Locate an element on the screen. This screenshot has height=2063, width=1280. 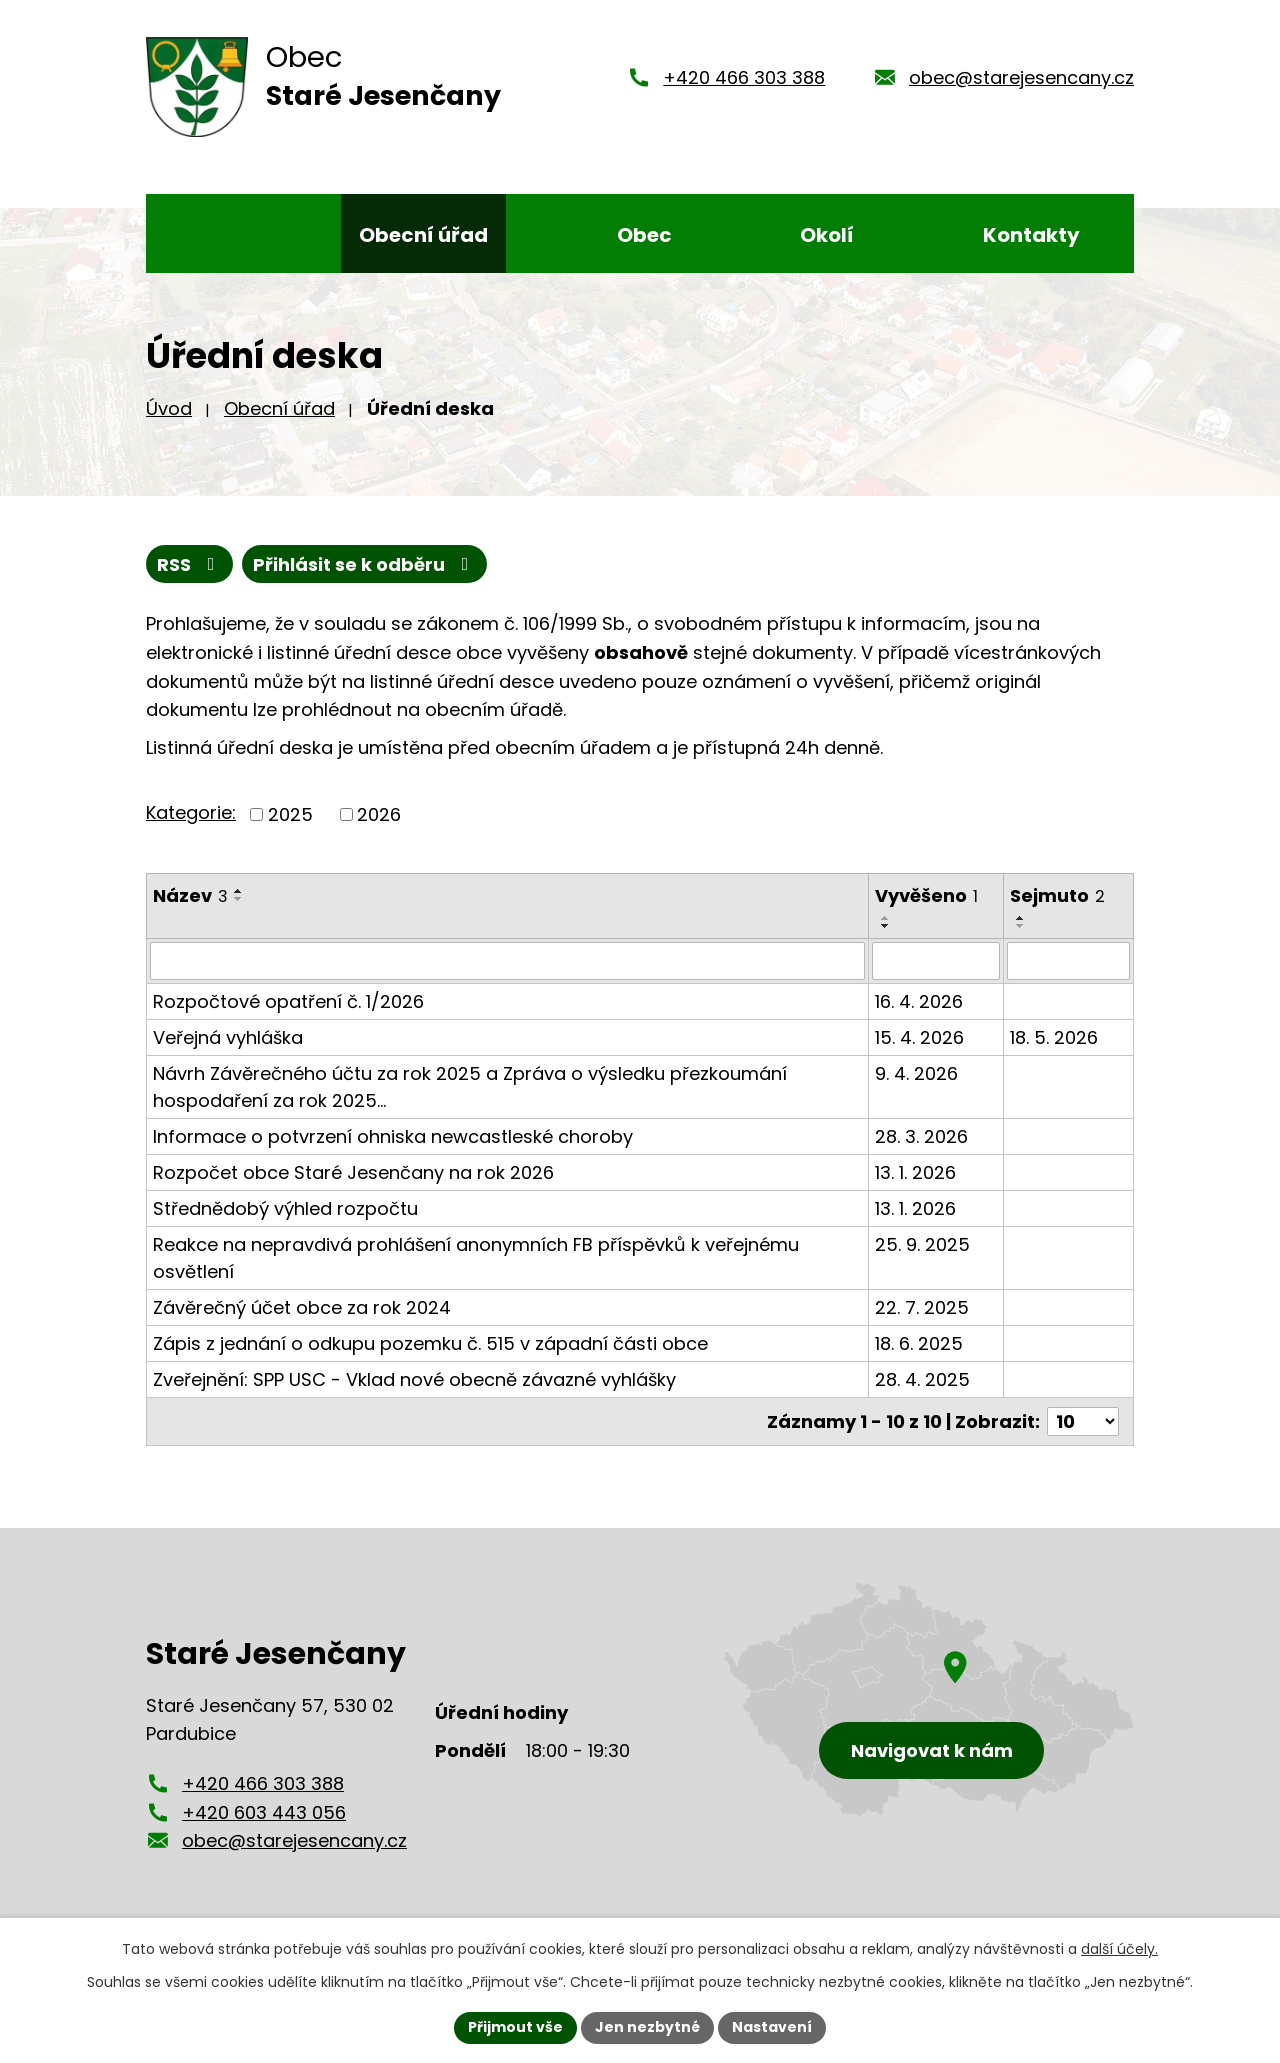
Zápis z jednání o odkupu pozemku č. 515 v západní části obce is located at coordinates (430, 1343).